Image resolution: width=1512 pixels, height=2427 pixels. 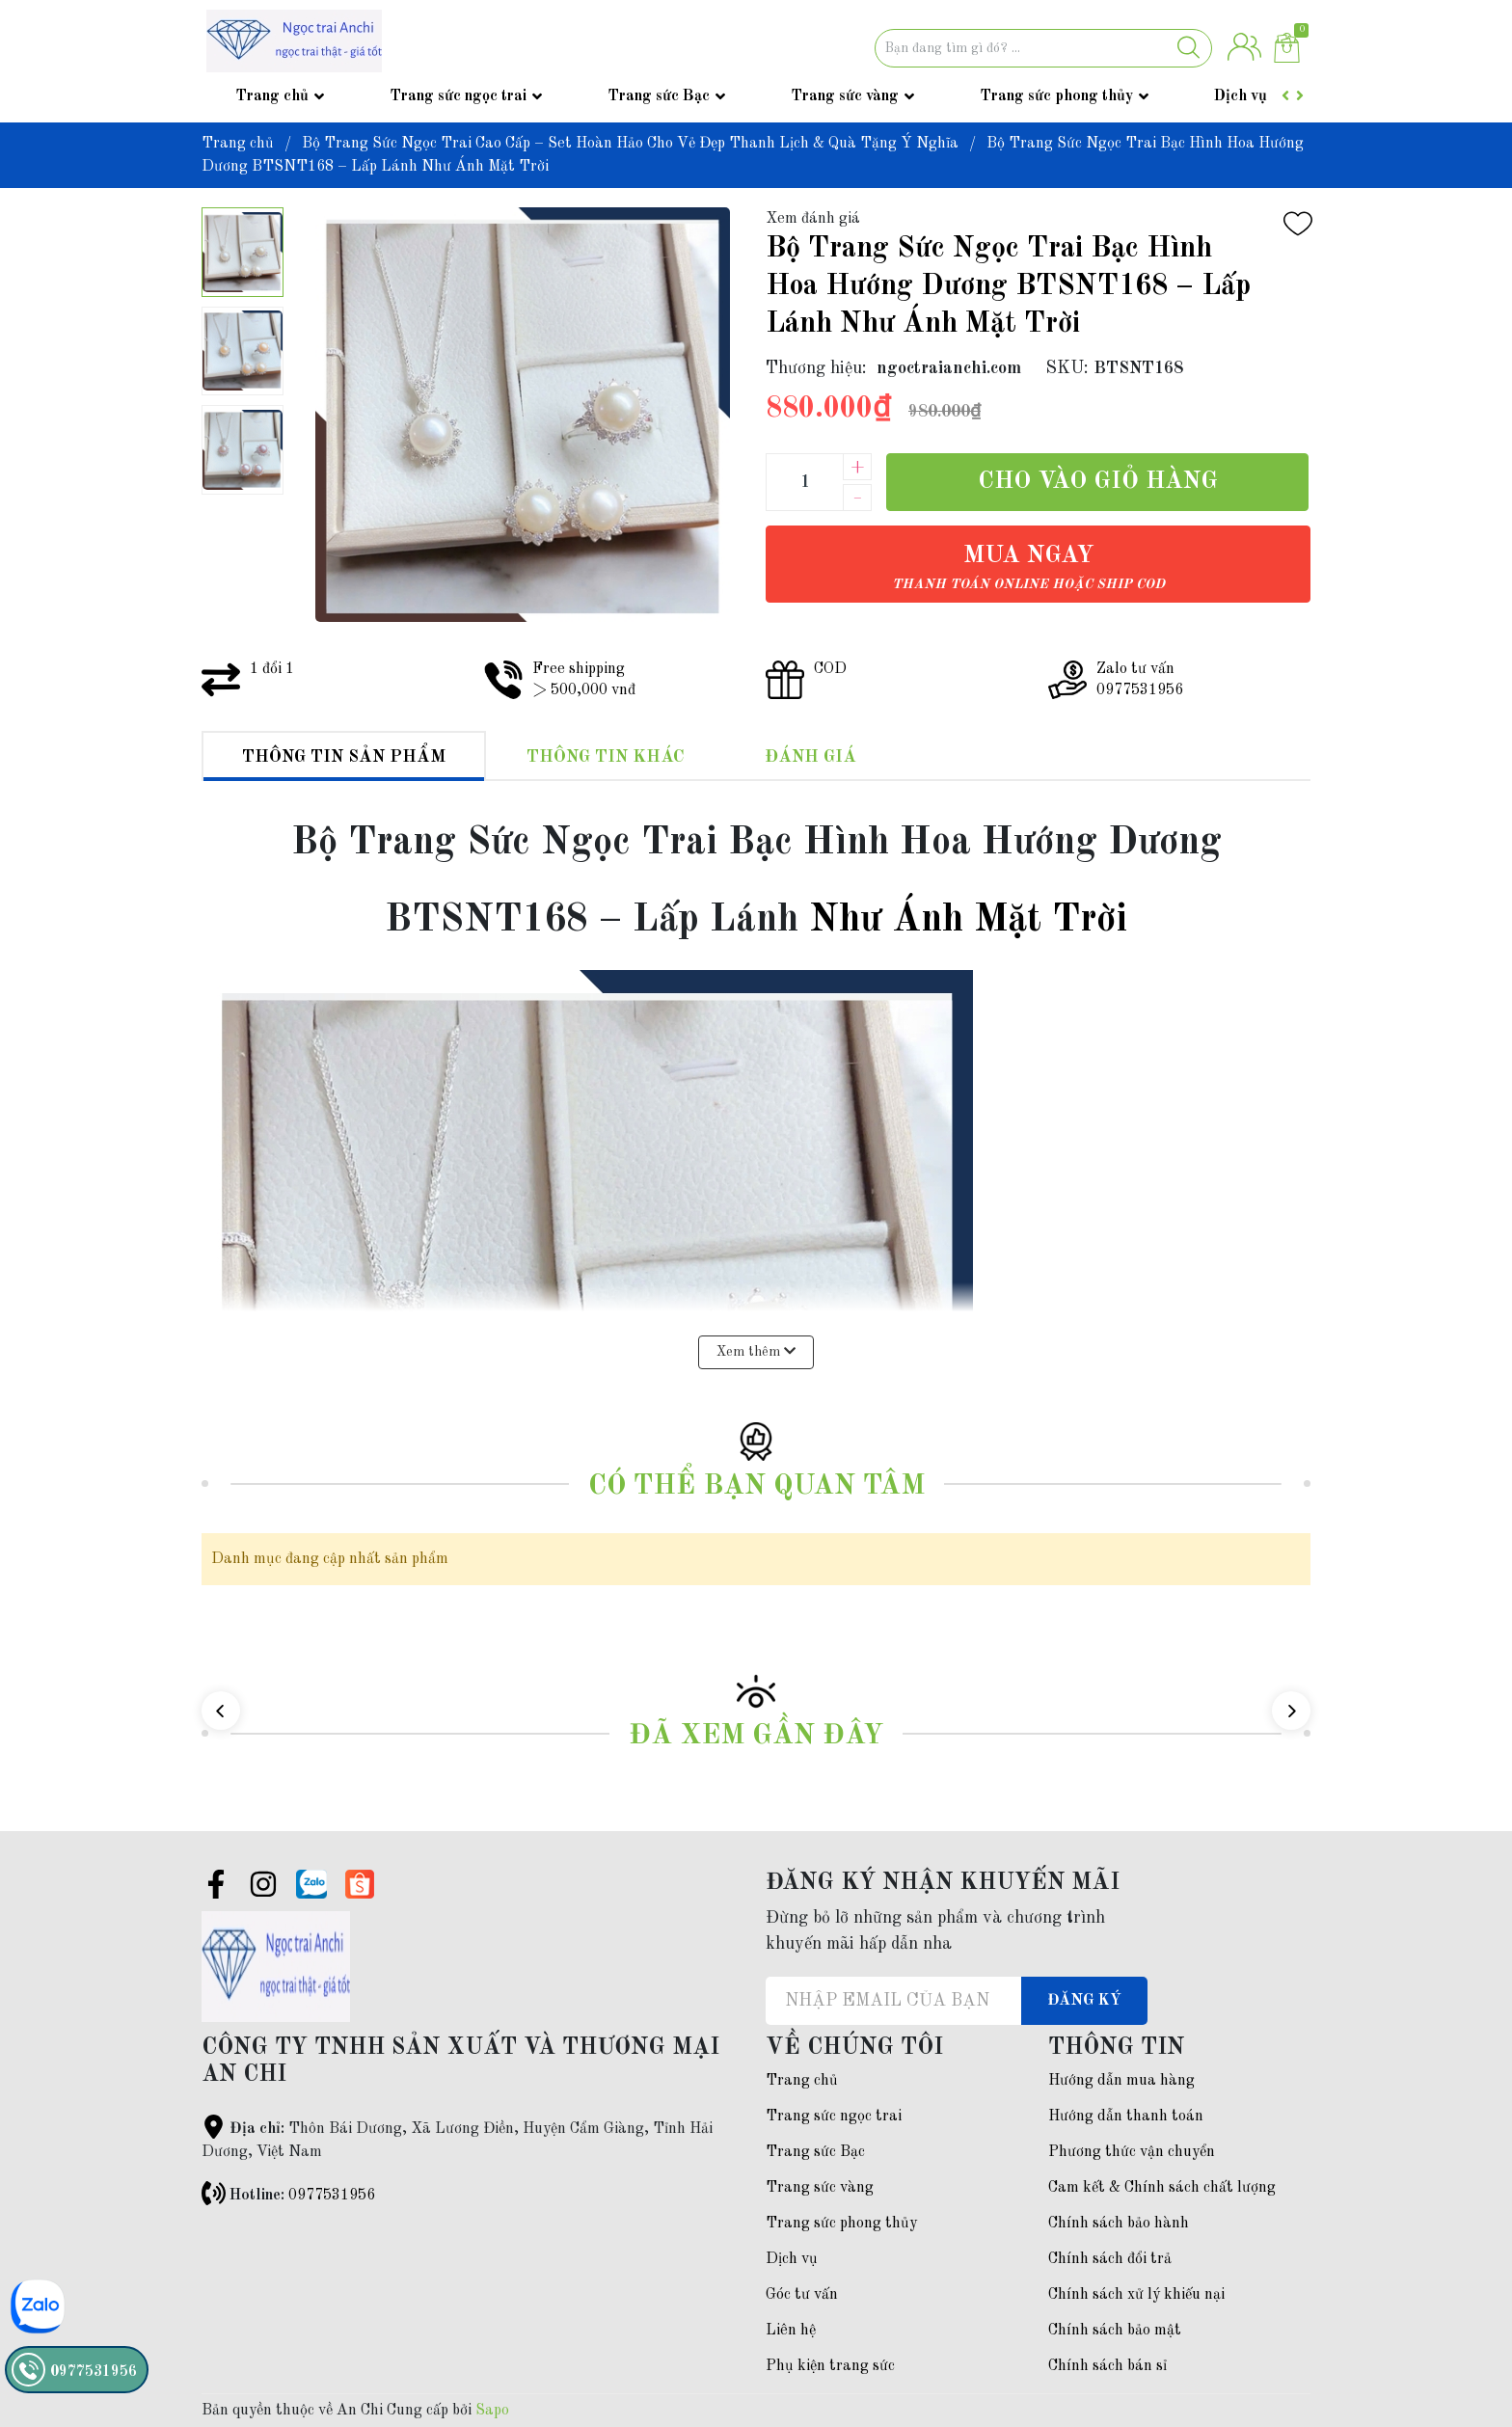 What do you see at coordinates (1056, 96) in the screenshot?
I see `Trang sức phong thủy` at bounding box center [1056, 96].